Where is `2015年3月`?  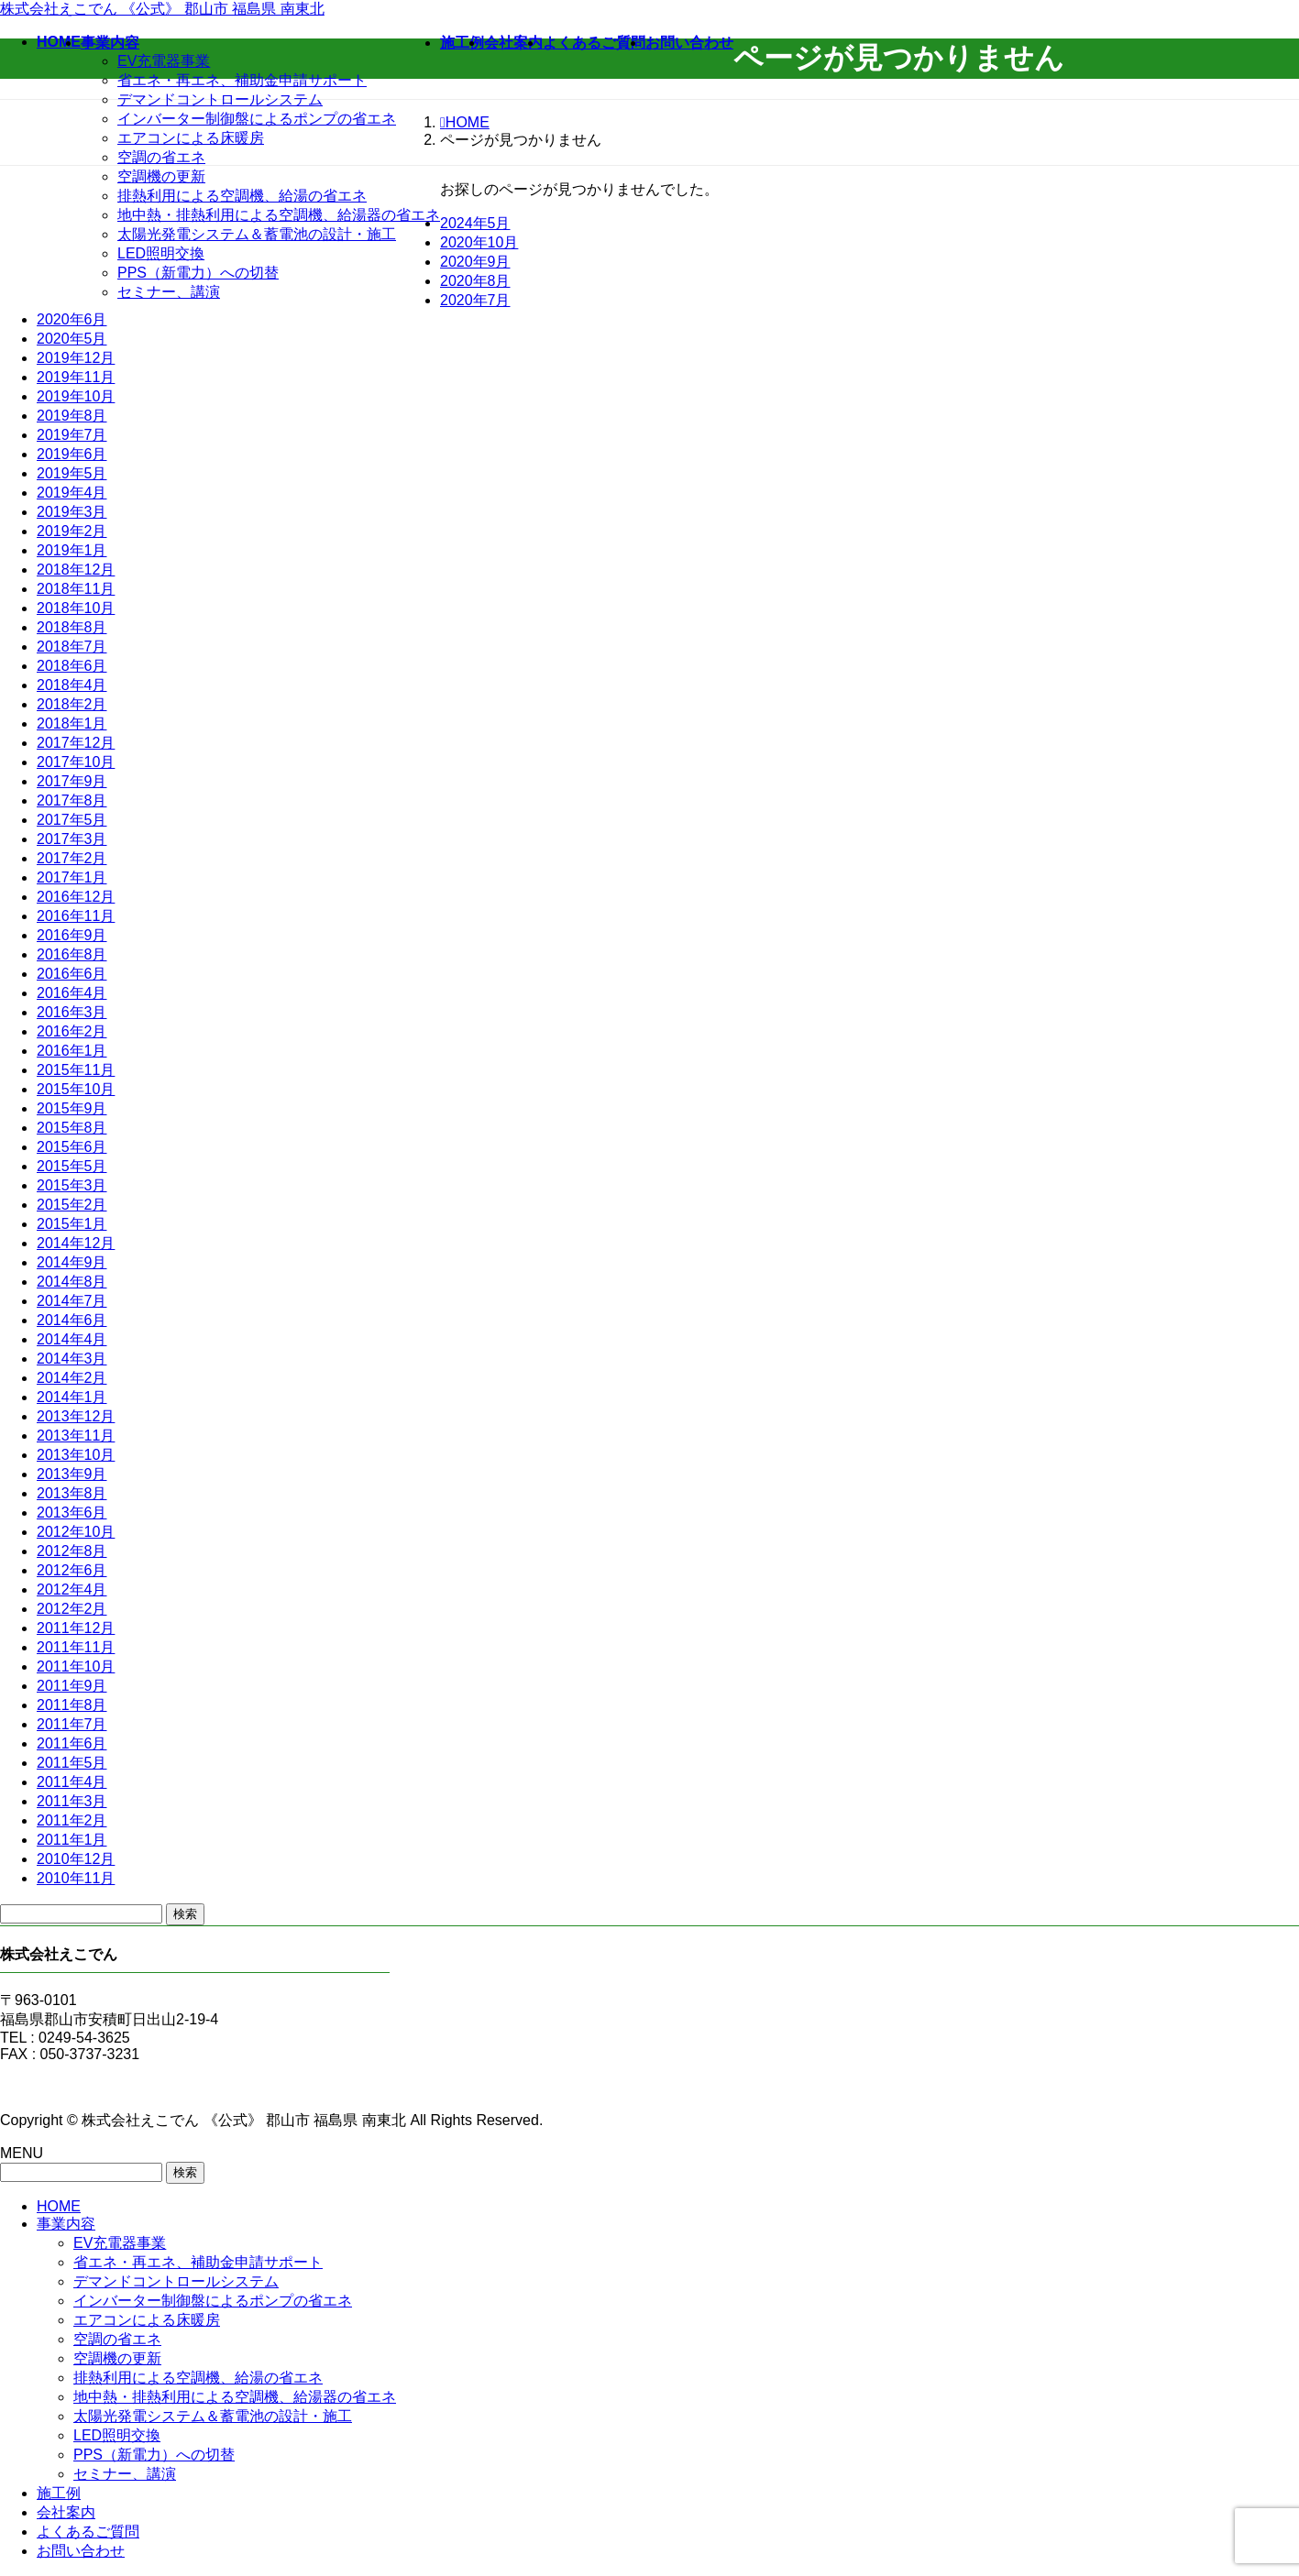 2015年3月 is located at coordinates (72, 1185).